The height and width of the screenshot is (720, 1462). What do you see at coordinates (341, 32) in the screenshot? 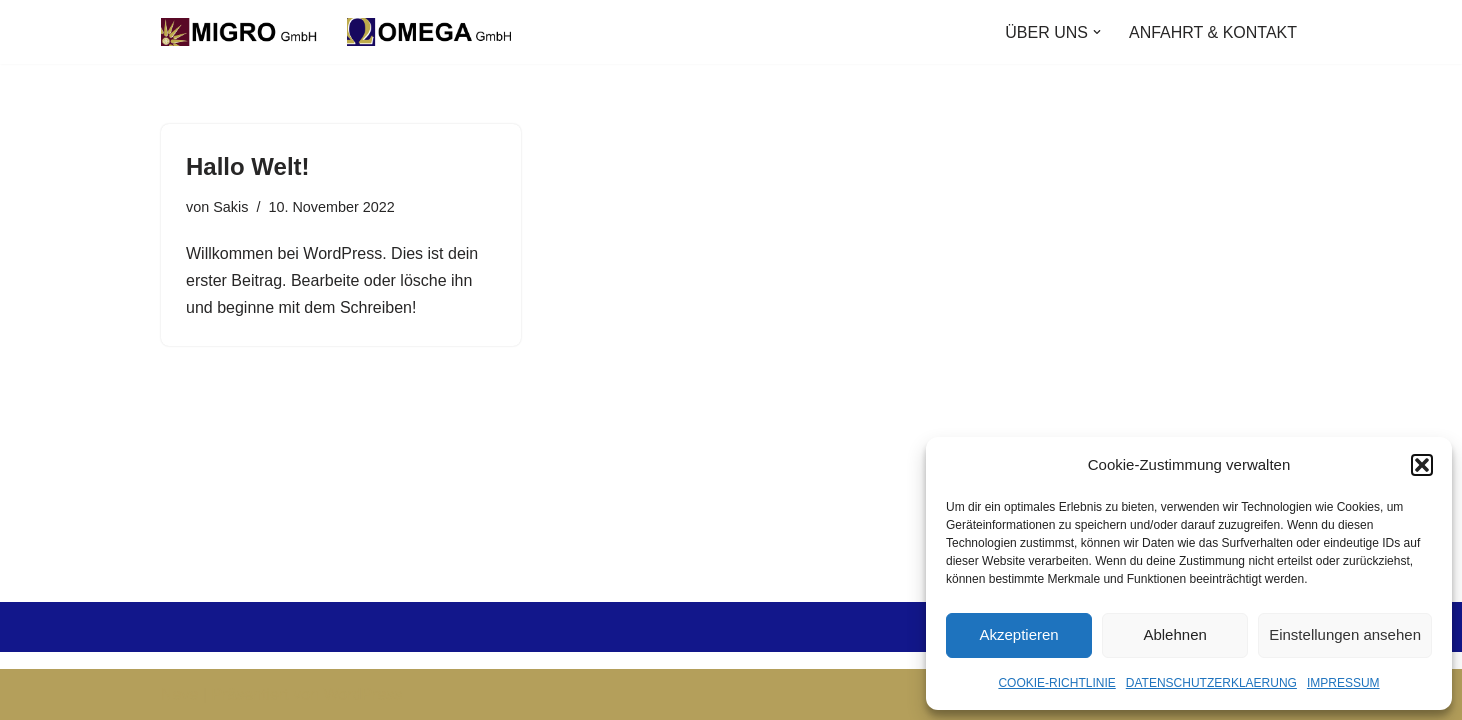
I see `[Ihr zuverlässiger Partner für Gastronomie!]` at bounding box center [341, 32].